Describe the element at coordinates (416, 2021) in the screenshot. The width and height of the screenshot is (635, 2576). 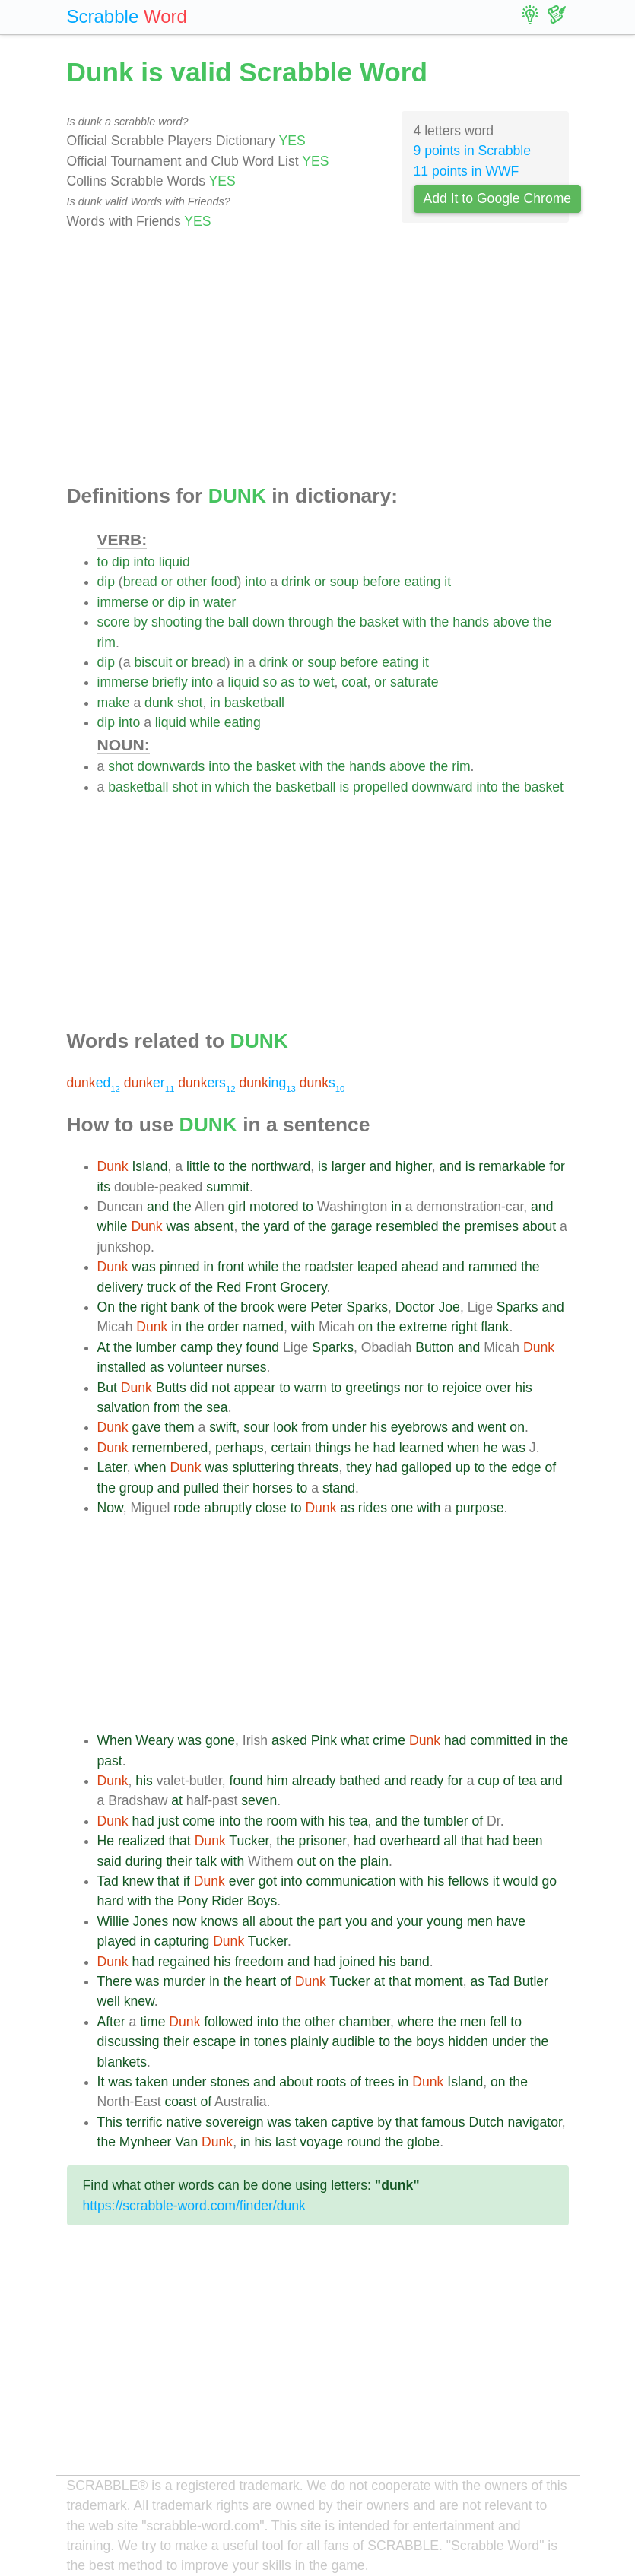
I see `where` at that location.